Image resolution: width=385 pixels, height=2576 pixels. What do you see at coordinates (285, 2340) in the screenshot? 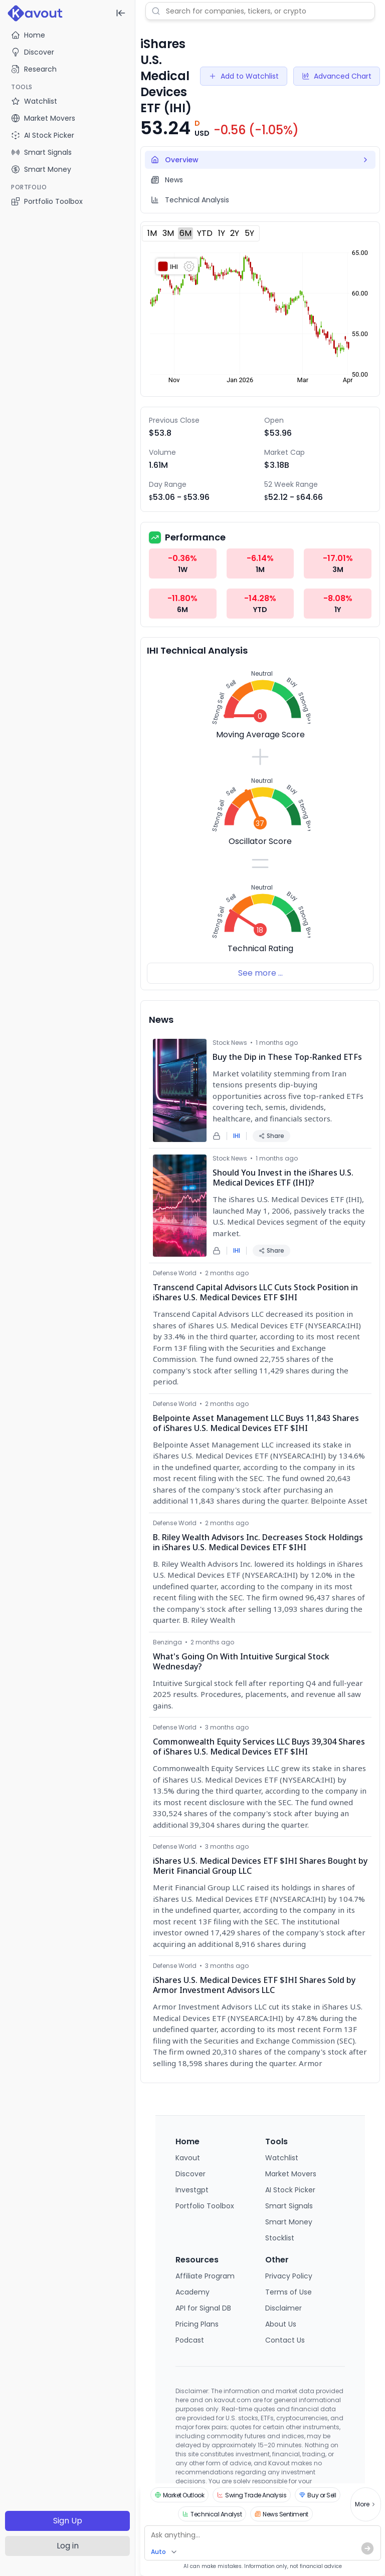
I see `Contact Us` at bounding box center [285, 2340].